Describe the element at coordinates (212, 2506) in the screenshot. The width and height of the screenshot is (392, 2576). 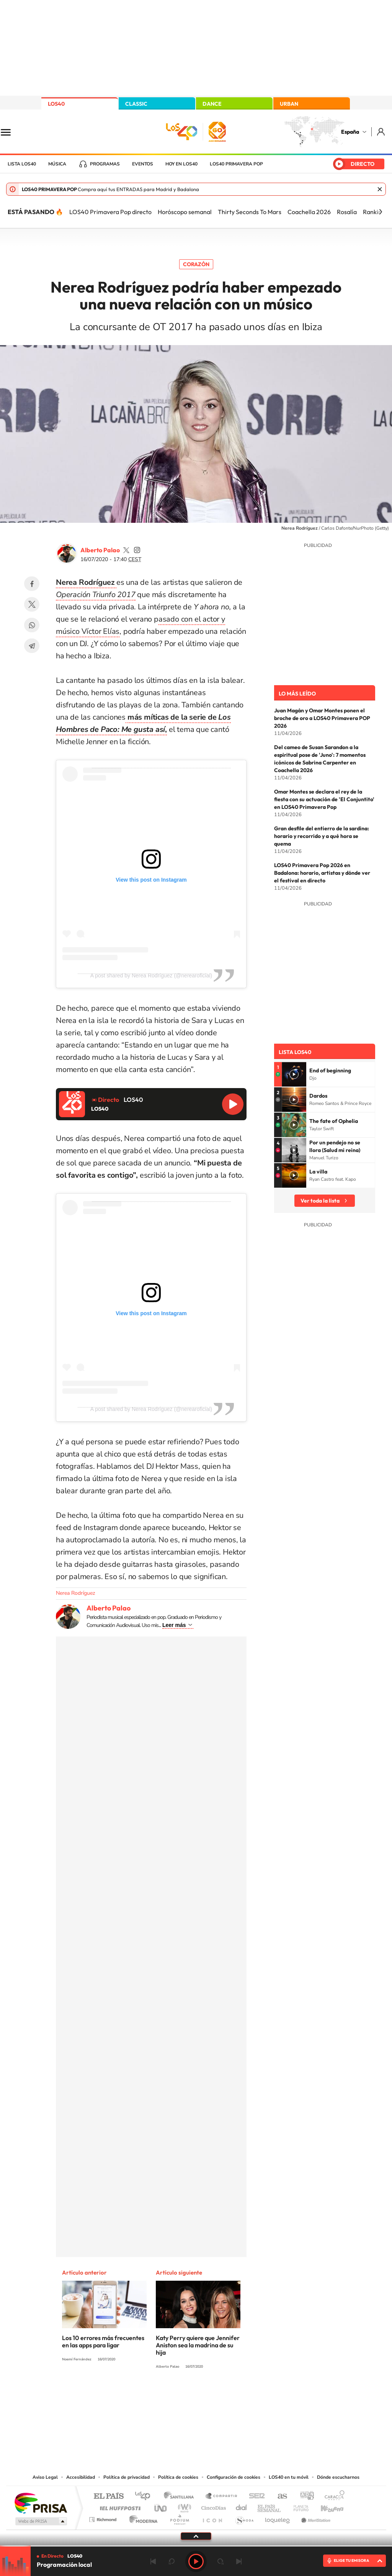
I see `Cinco Días` at that location.